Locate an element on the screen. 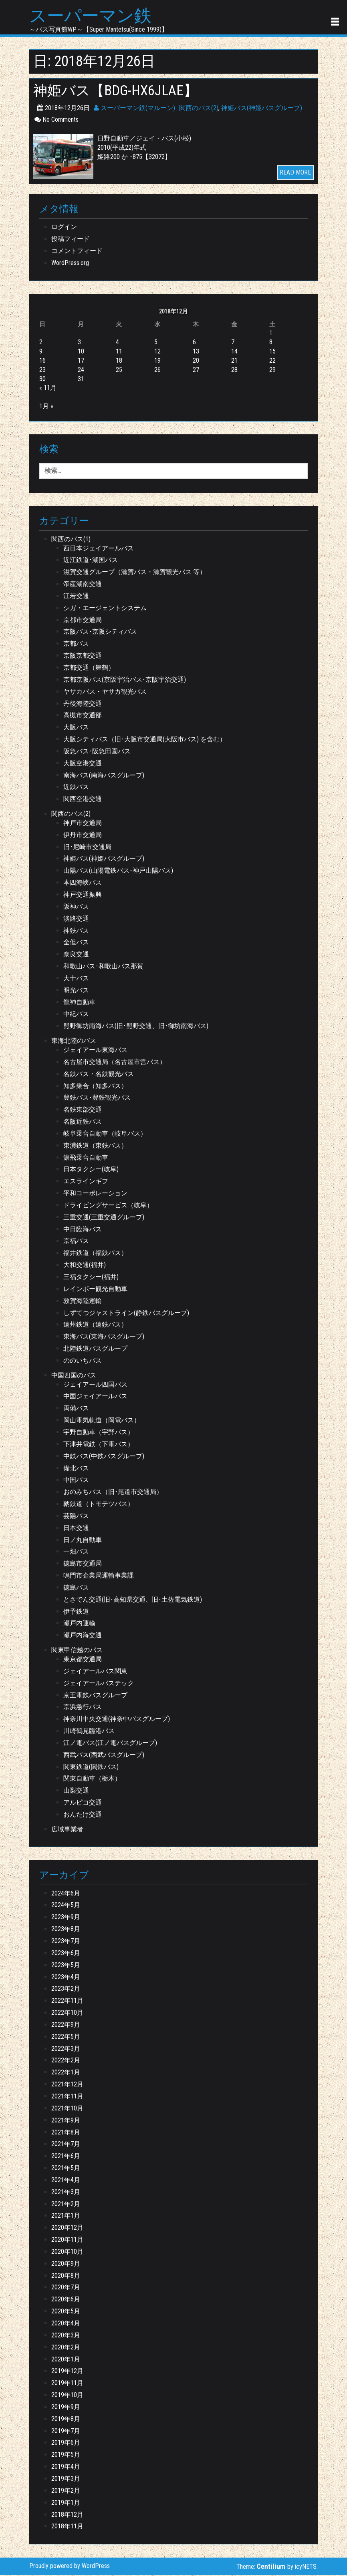 The width and height of the screenshot is (347, 2576). 高槻市交通部 is located at coordinates (82, 716).